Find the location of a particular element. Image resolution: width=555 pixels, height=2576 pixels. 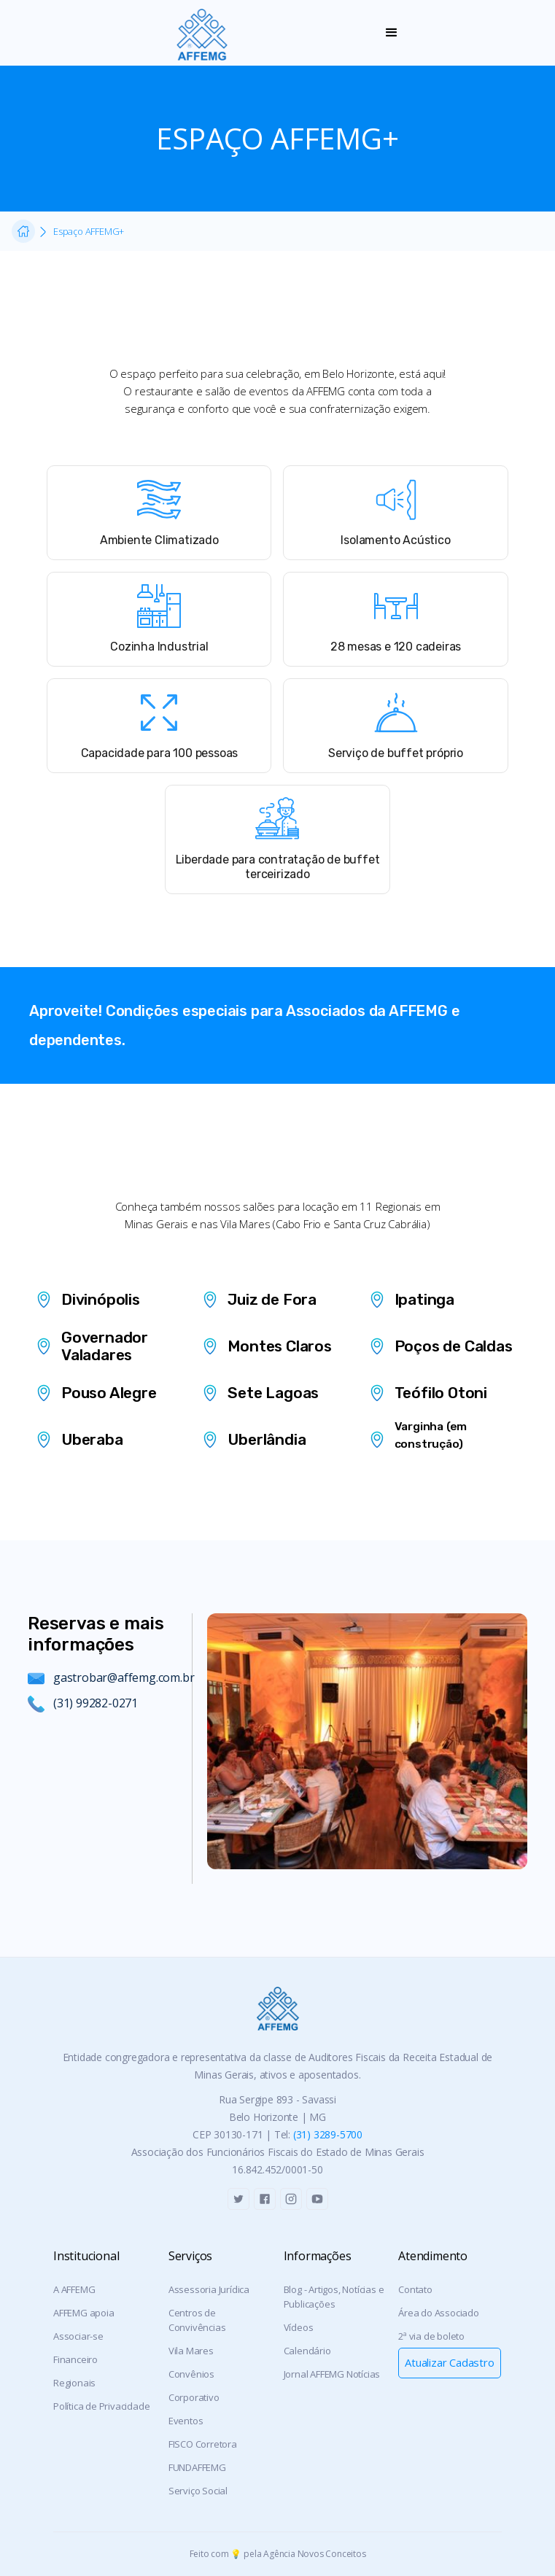

A AFFEMG is located at coordinates (74, 2289).